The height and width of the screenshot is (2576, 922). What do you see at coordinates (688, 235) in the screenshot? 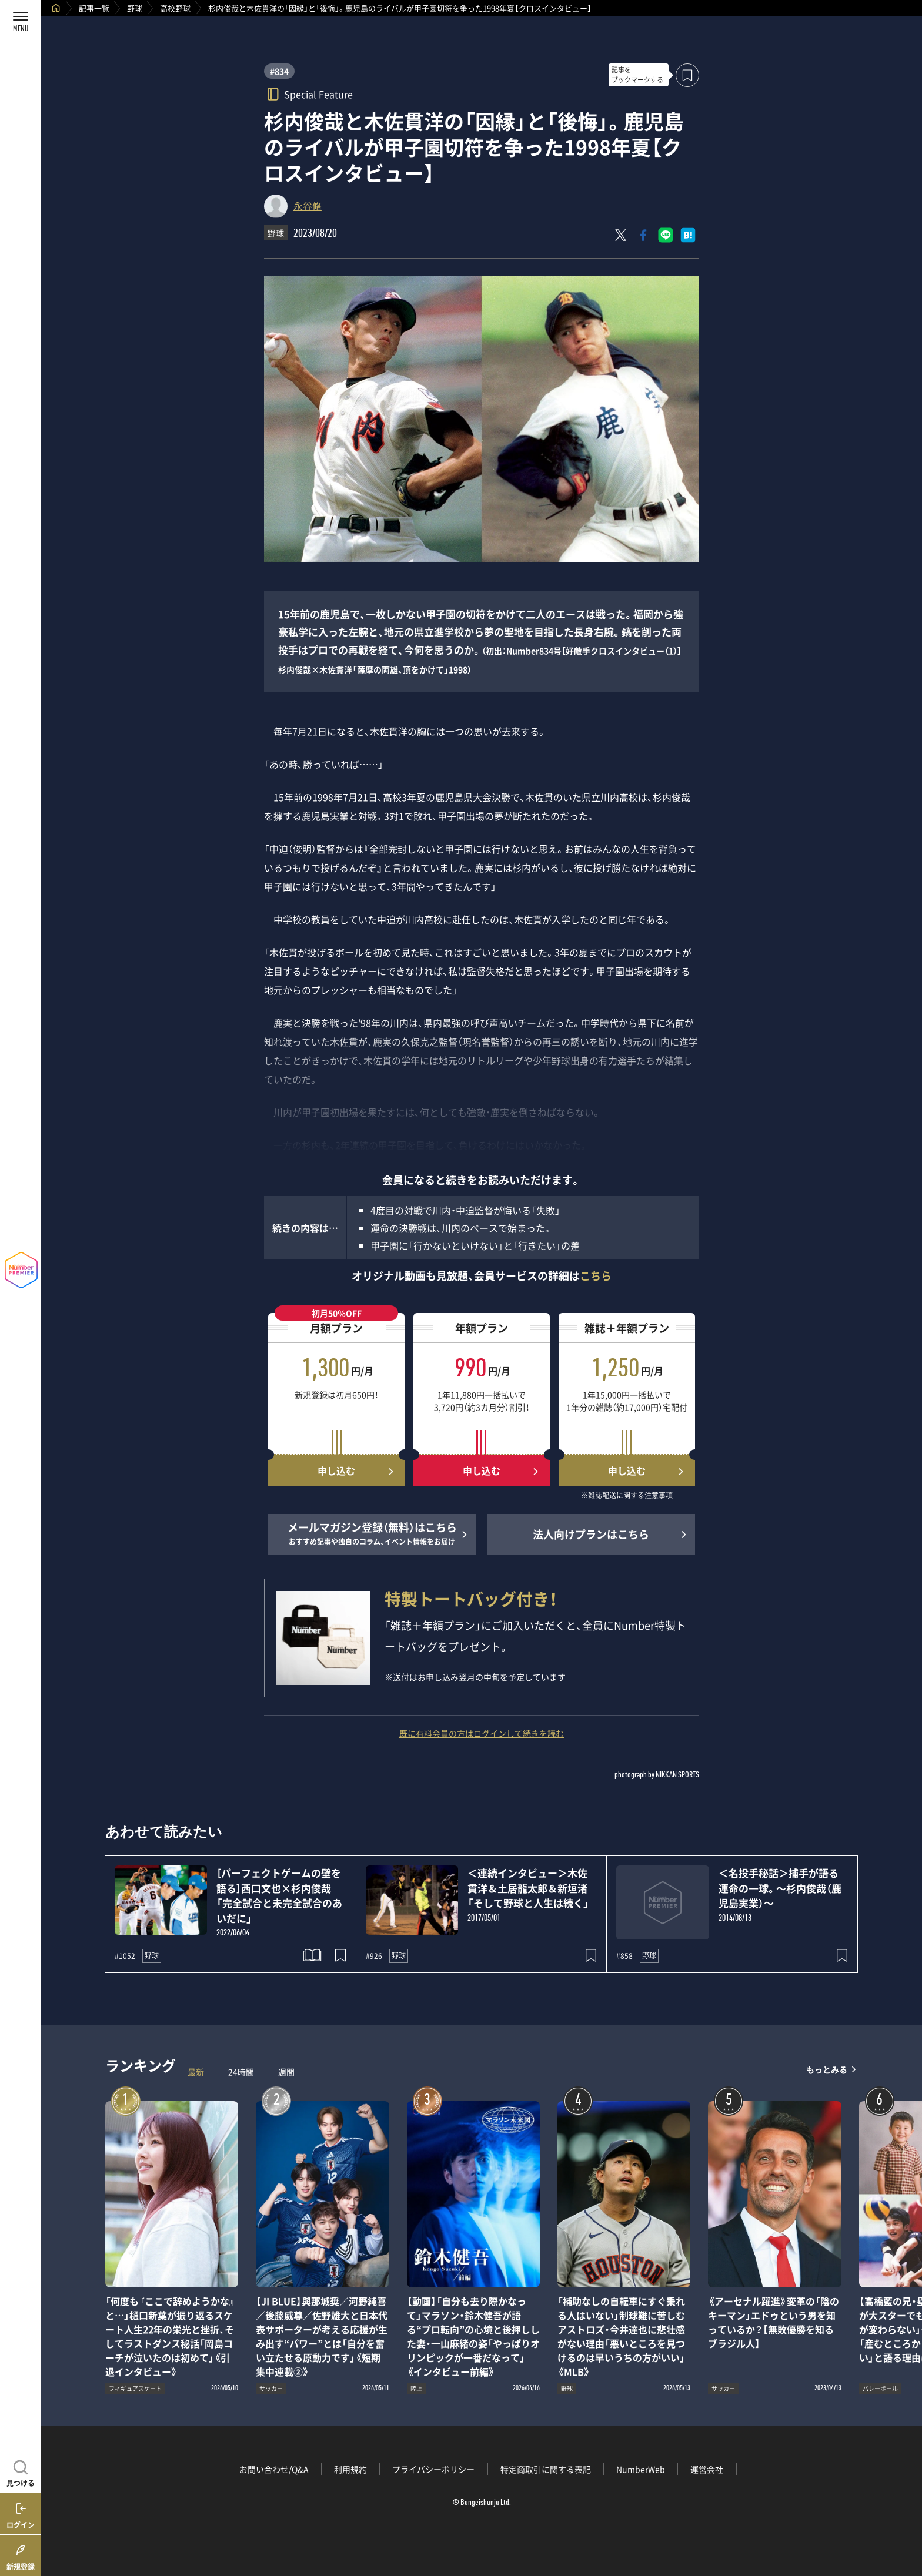
I see `[はてなブックマークでシェア]` at bounding box center [688, 235].